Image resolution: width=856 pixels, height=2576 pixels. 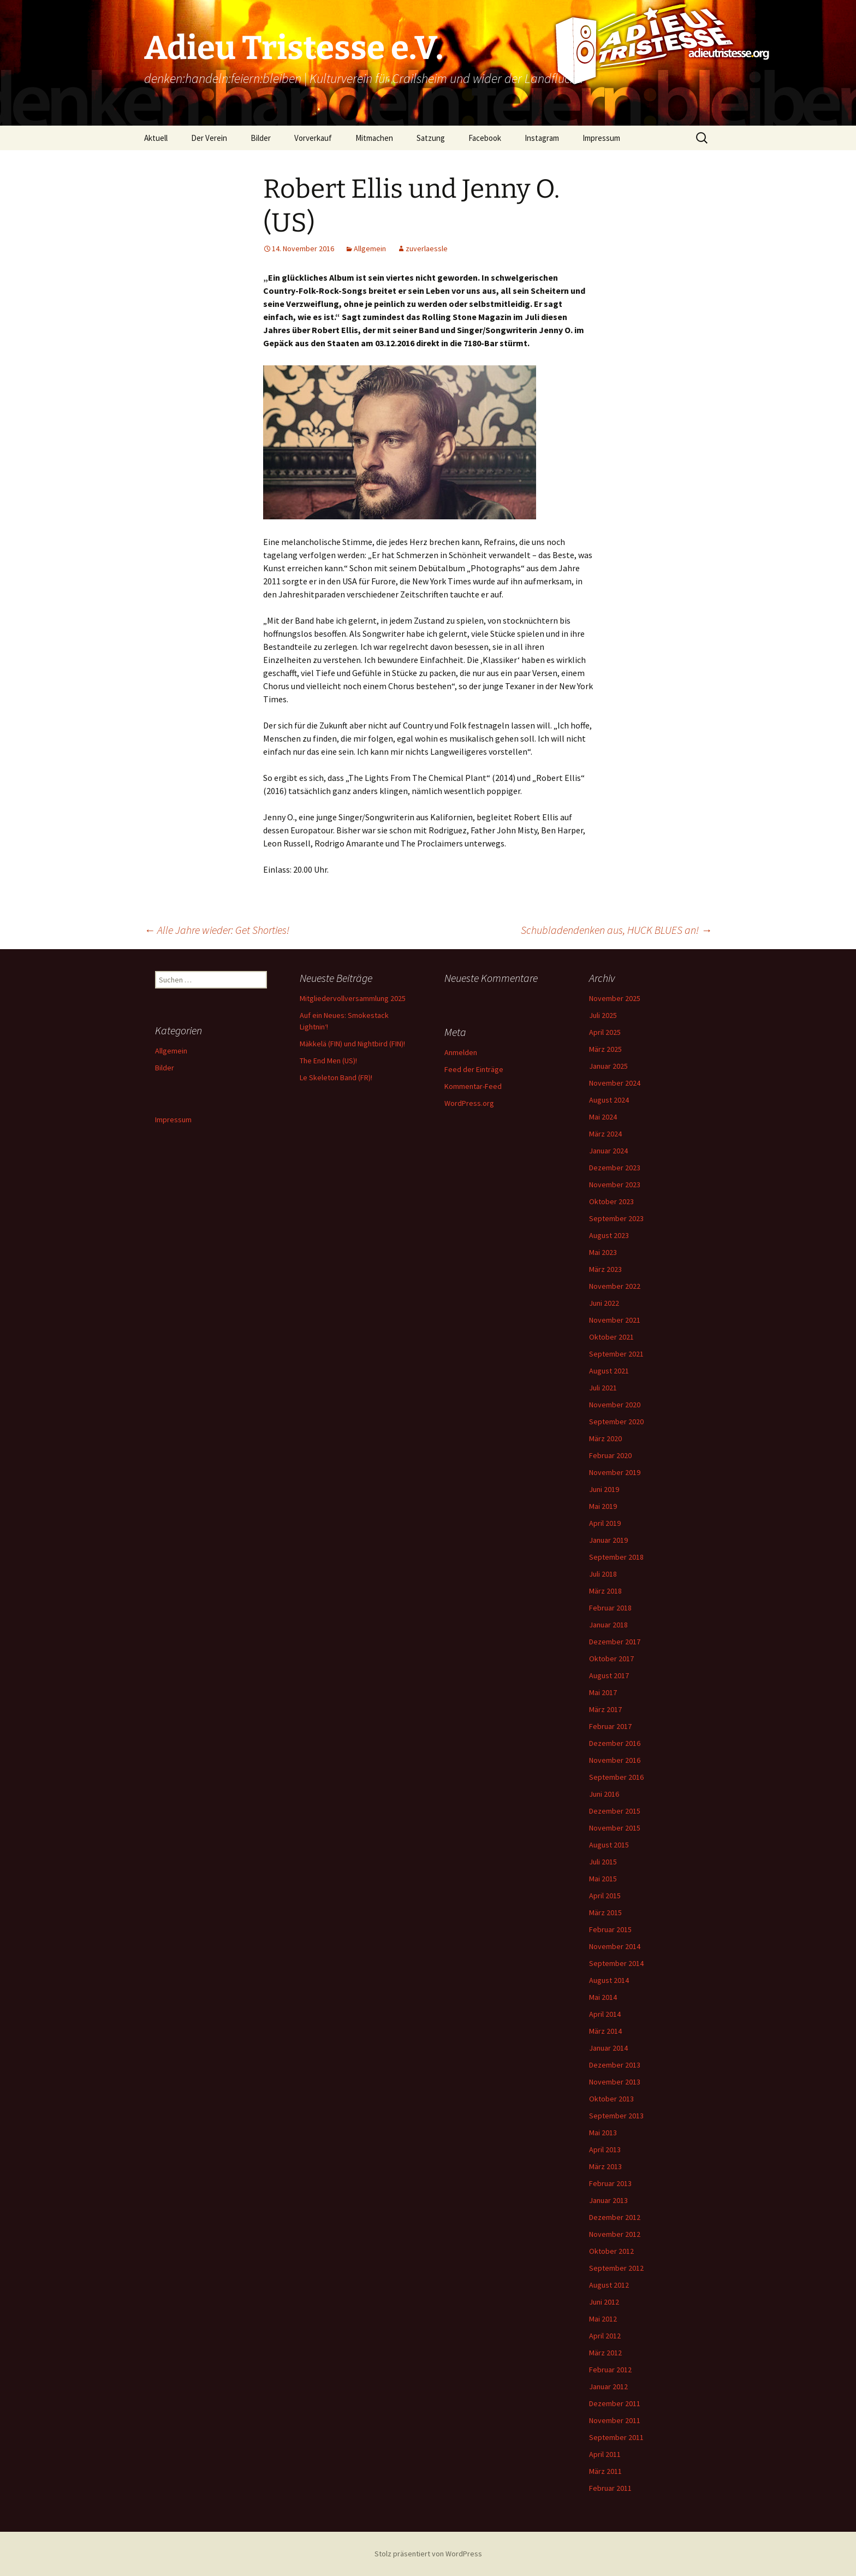 What do you see at coordinates (614, 1760) in the screenshot?
I see `November 2016` at bounding box center [614, 1760].